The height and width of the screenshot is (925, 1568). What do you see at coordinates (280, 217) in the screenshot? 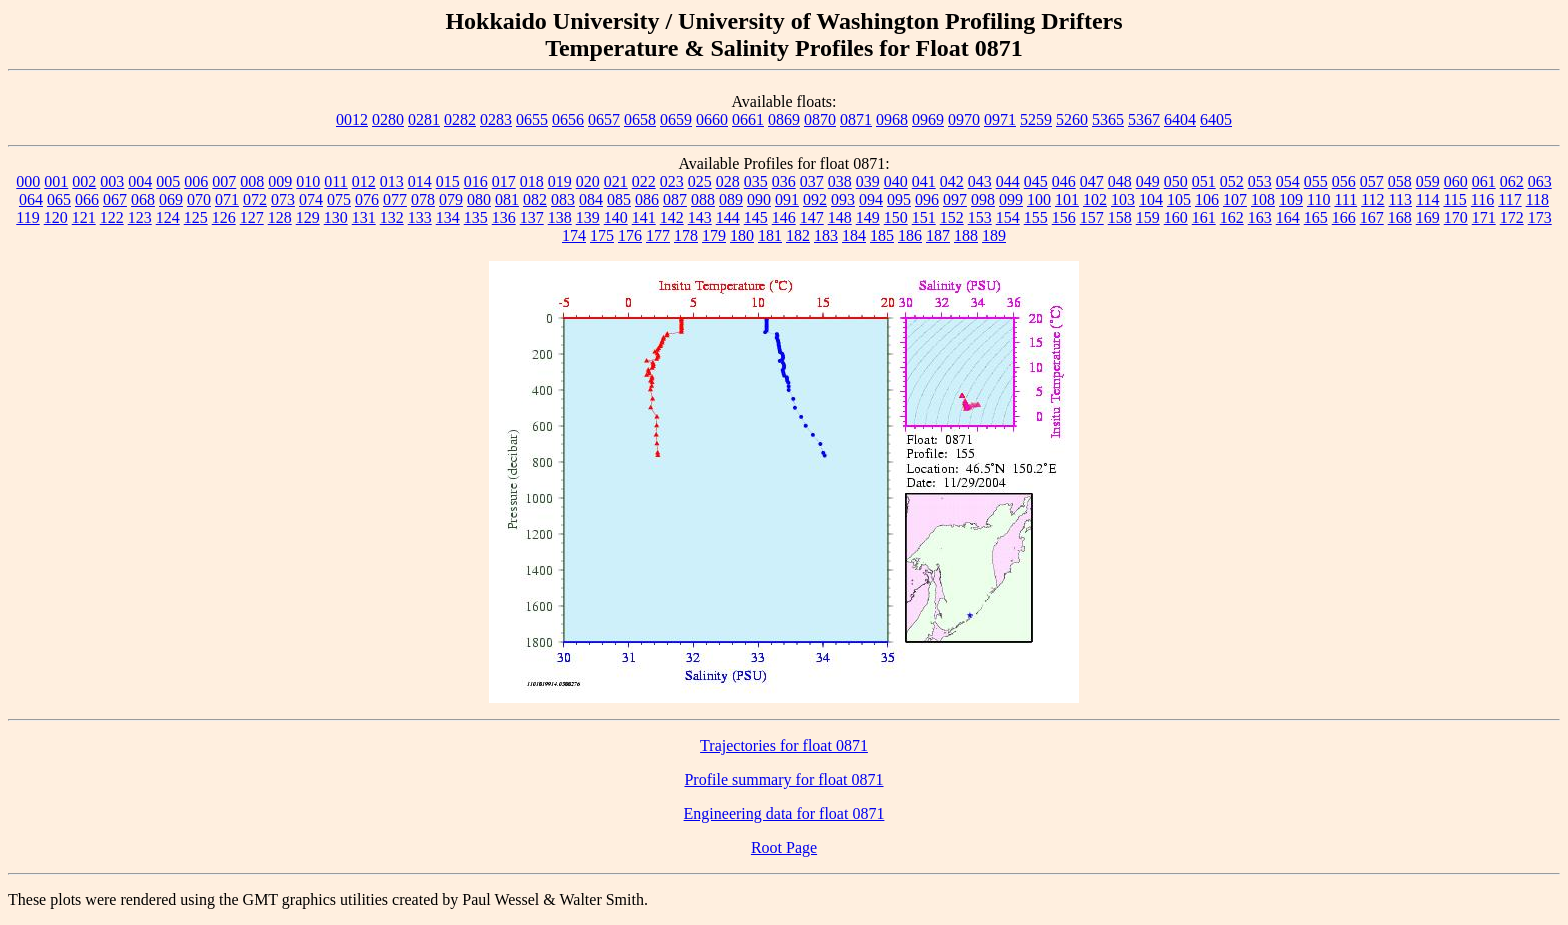
I see `128` at bounding box center [280, 217].